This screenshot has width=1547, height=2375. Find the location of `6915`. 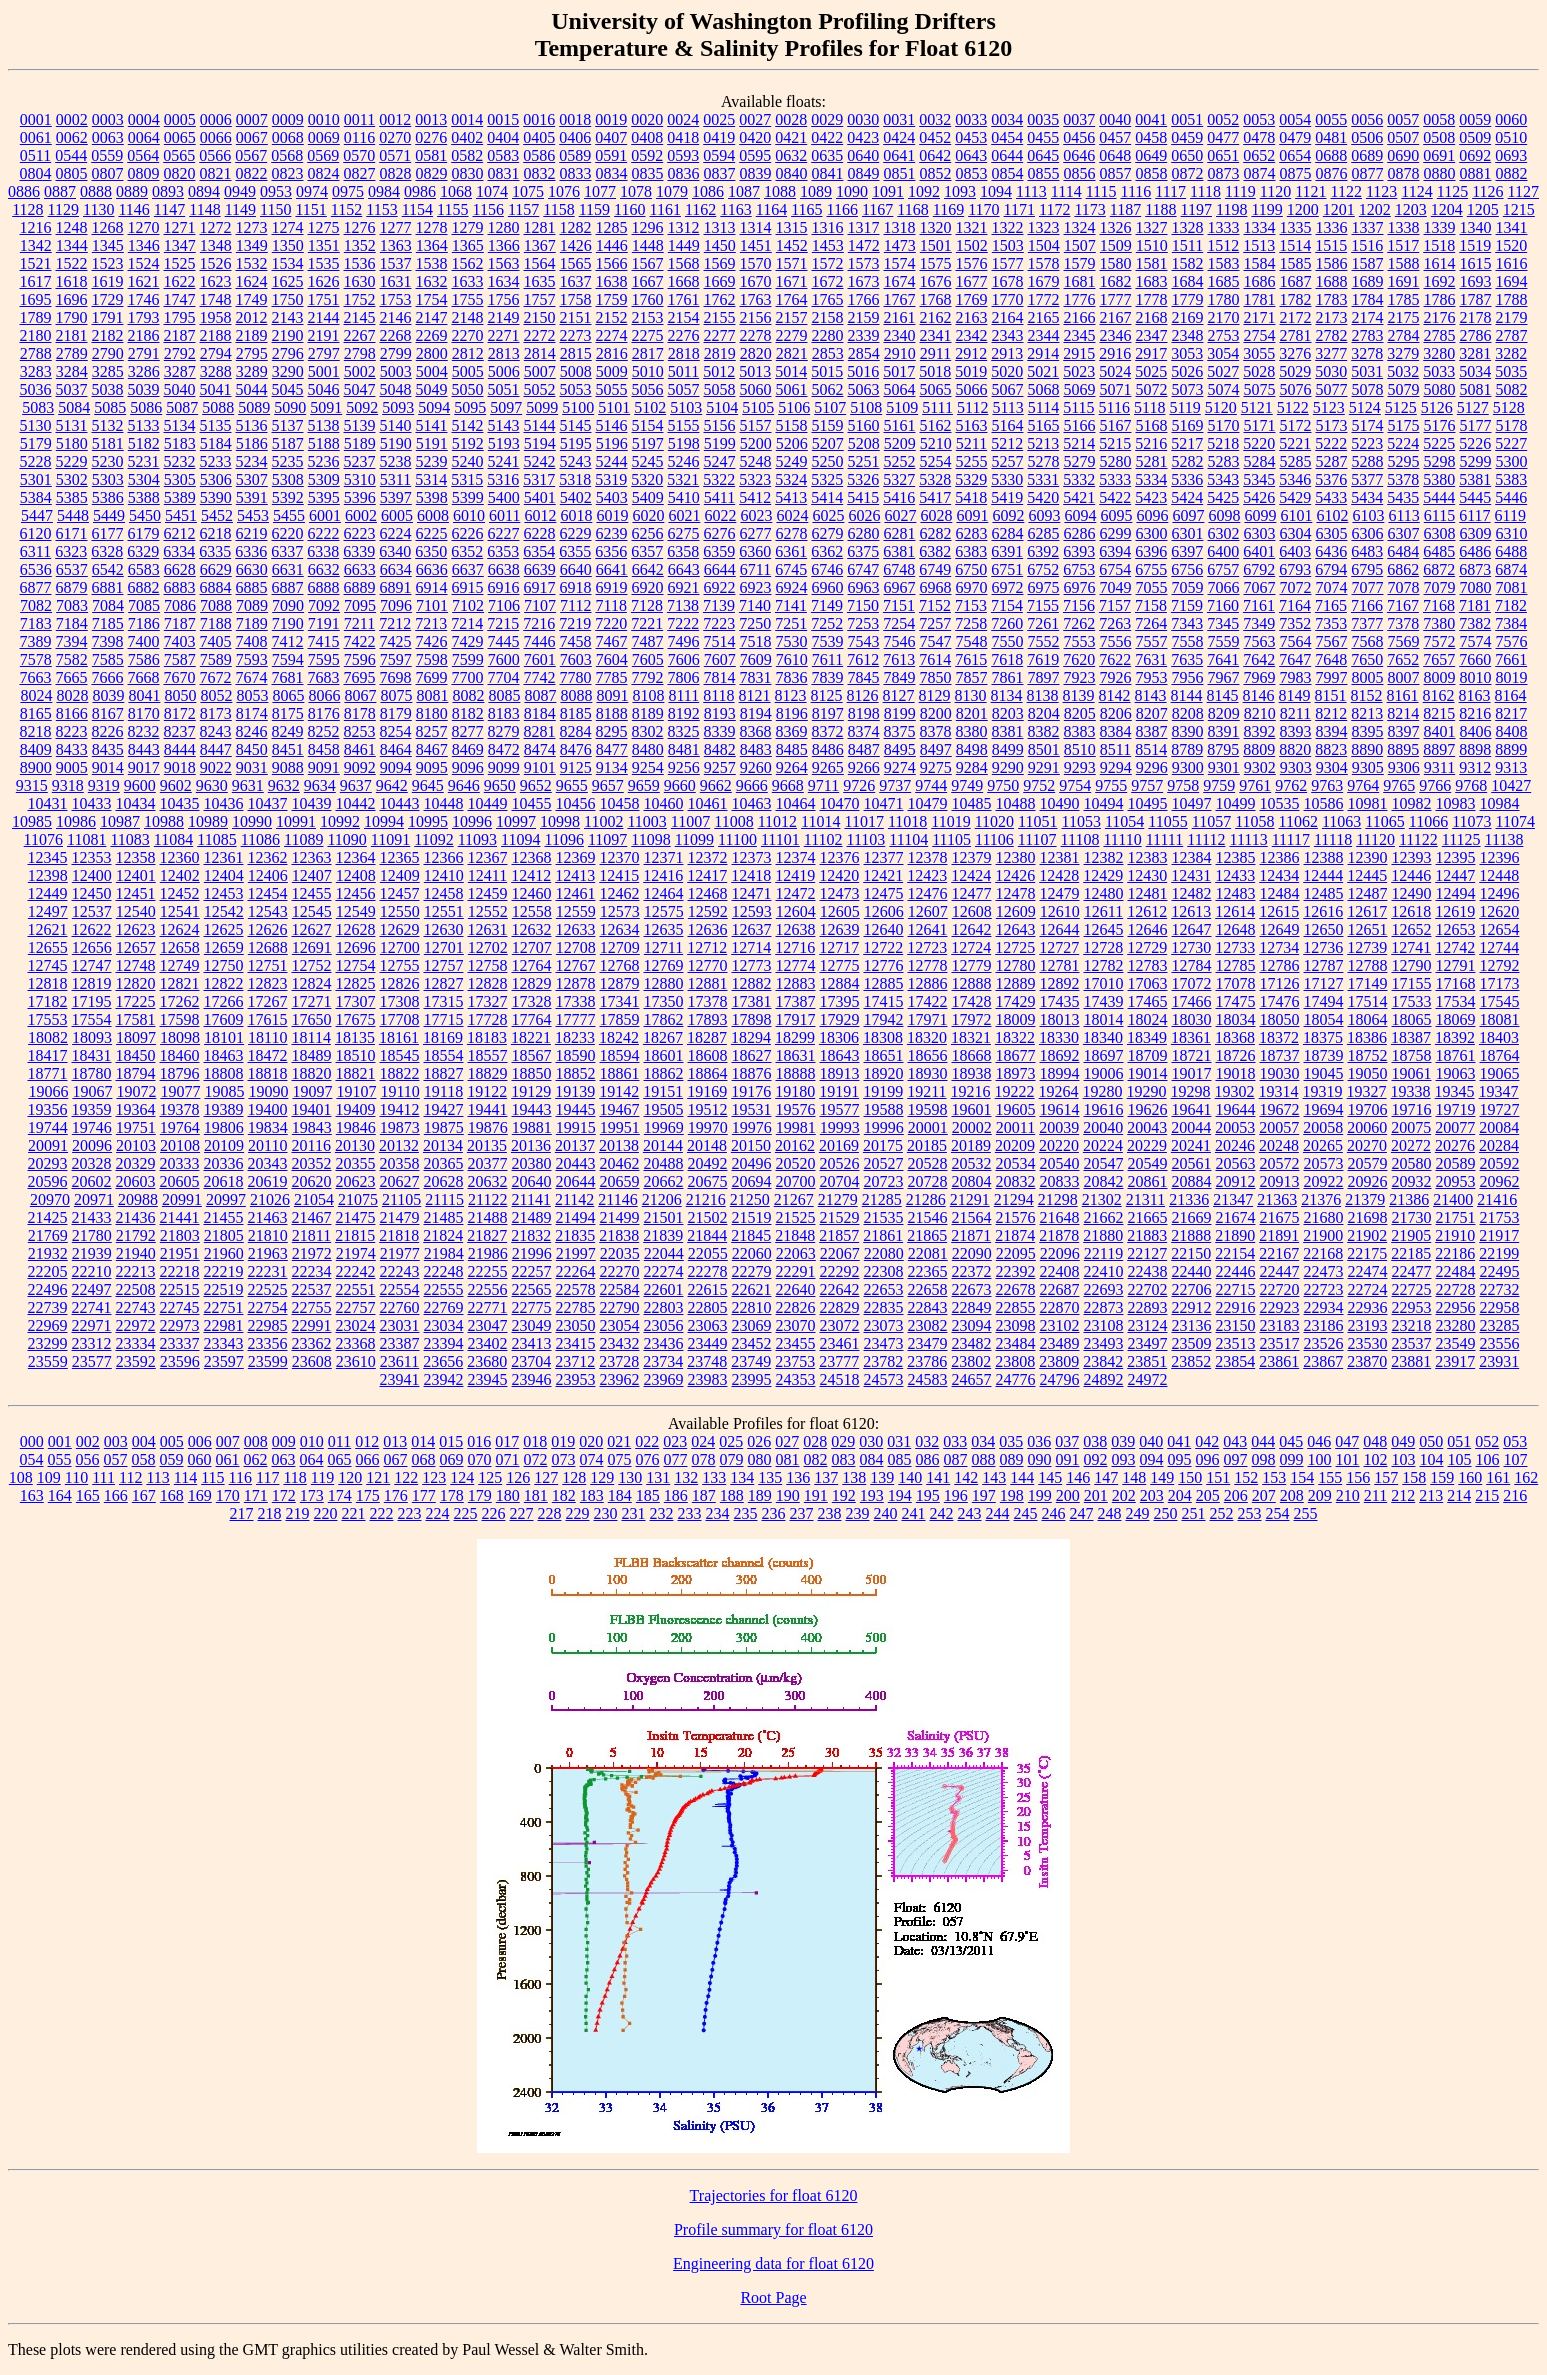

6915 is located at coordinates (468, 587).